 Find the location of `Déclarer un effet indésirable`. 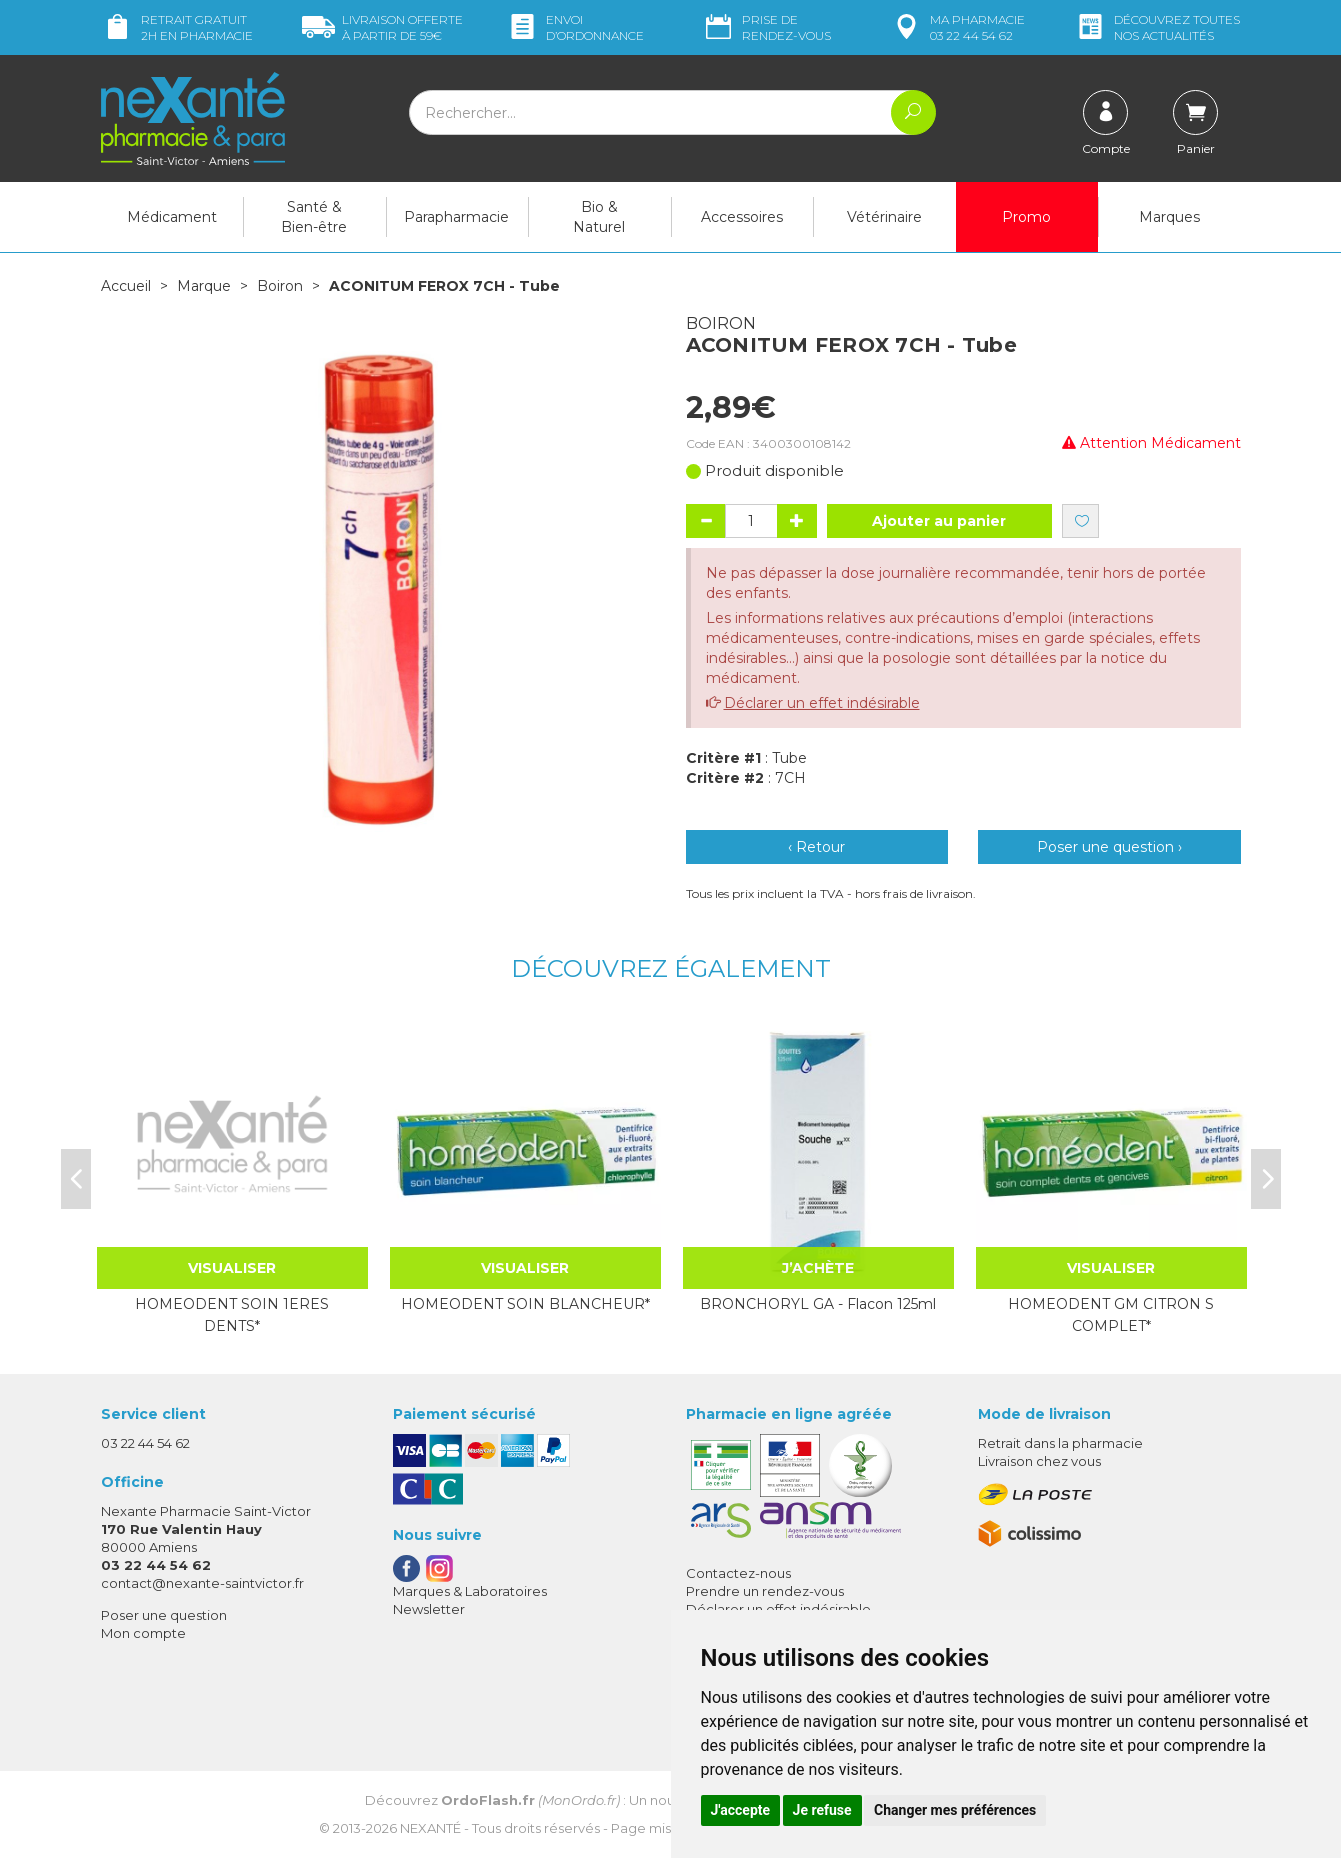

Déclarer un effet indésirable is located at coordinates (822, 703).